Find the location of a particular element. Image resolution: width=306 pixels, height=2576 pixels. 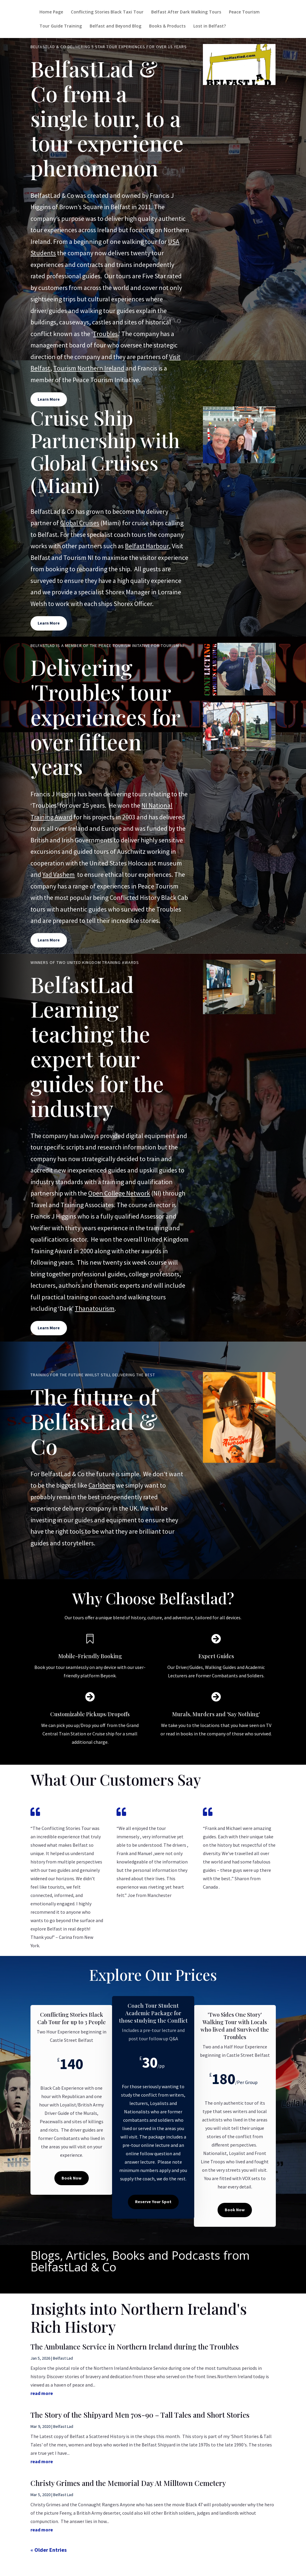

Reserve Your Spot is located at coordinates (153, 2201).